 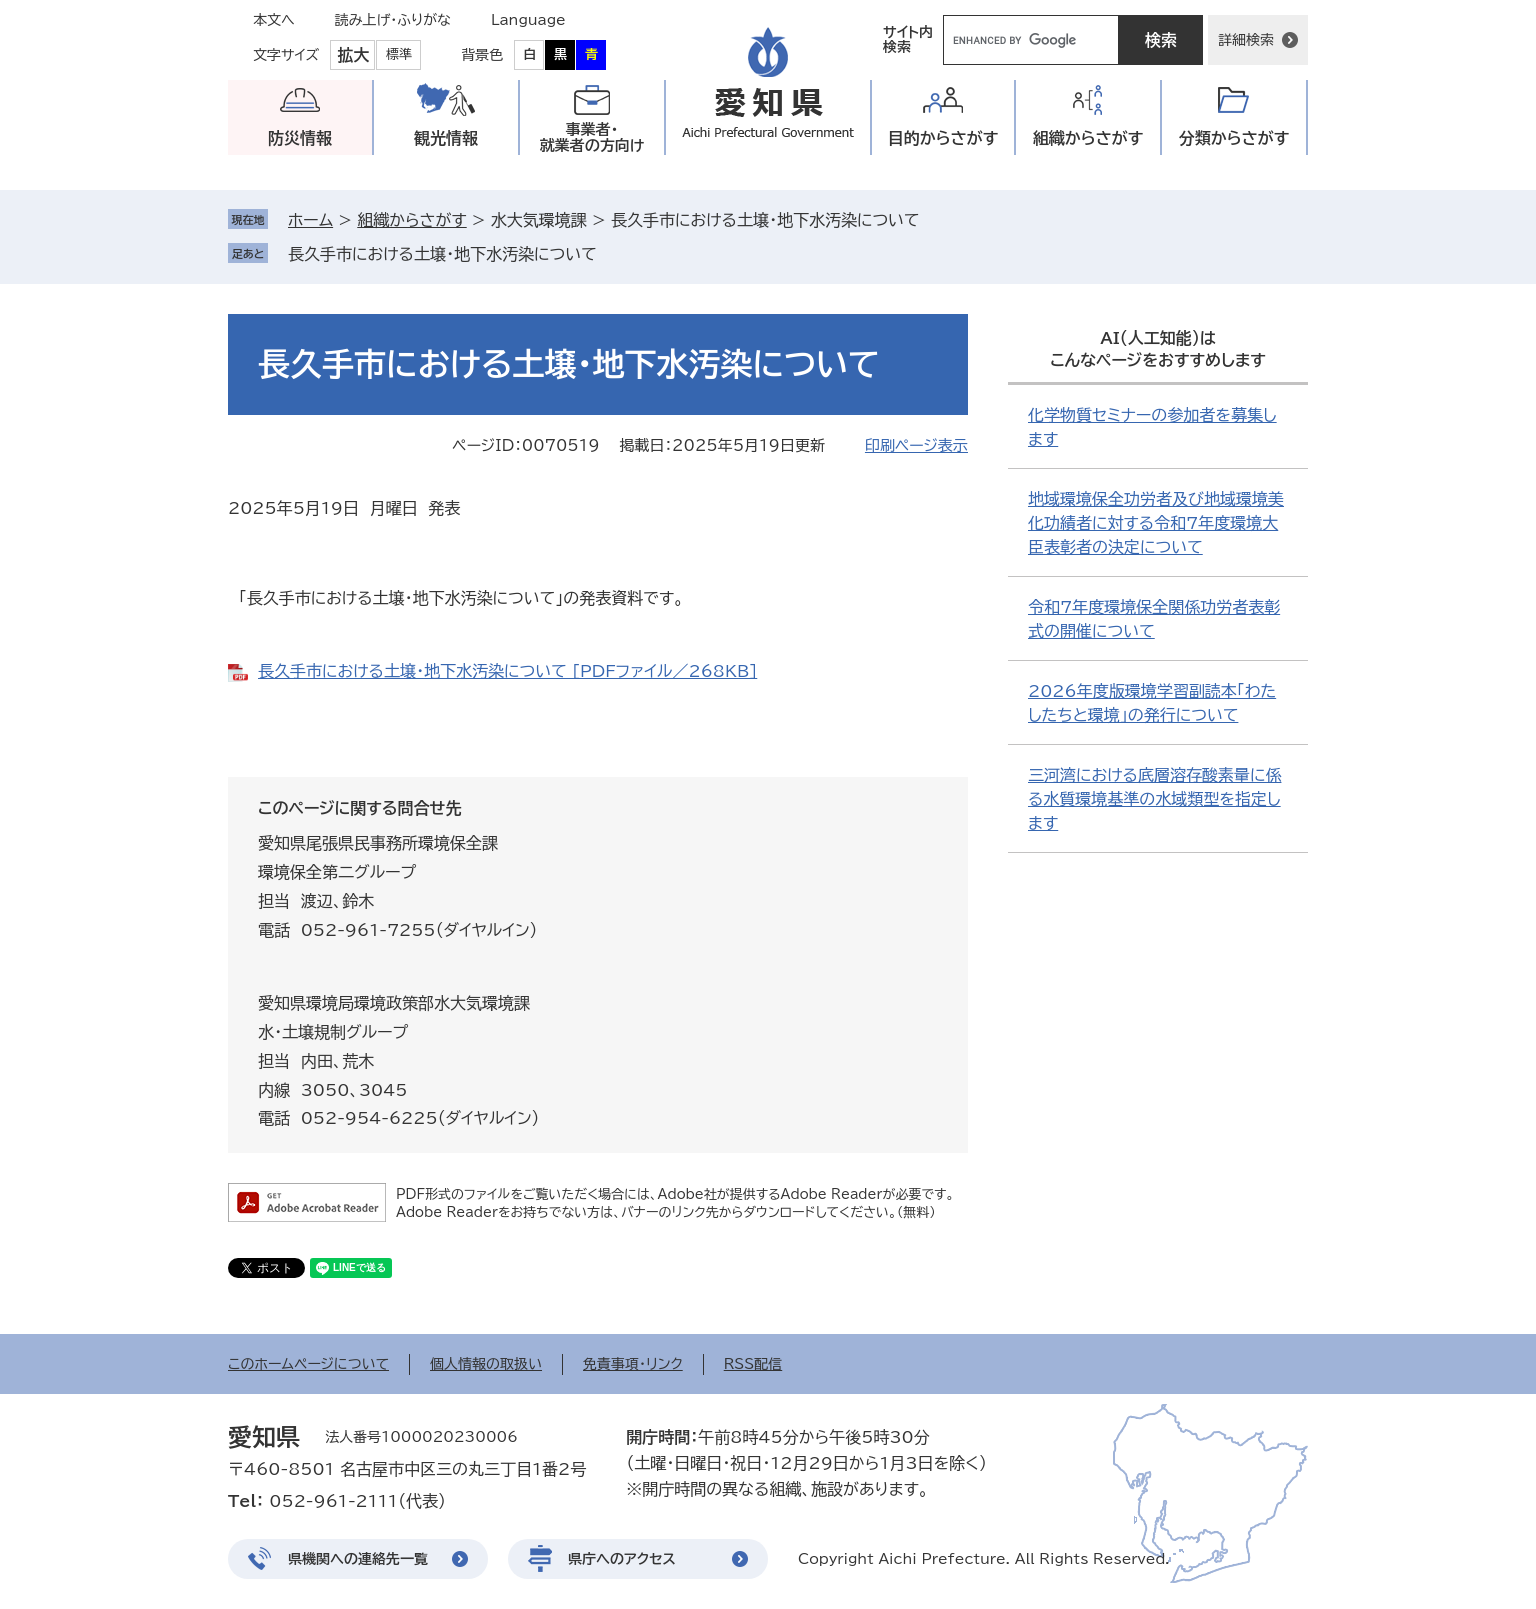 What do you see at coordinates (411, 220) in the screenshot?
I see `組織からさがす` at bounding box center [411, 220].